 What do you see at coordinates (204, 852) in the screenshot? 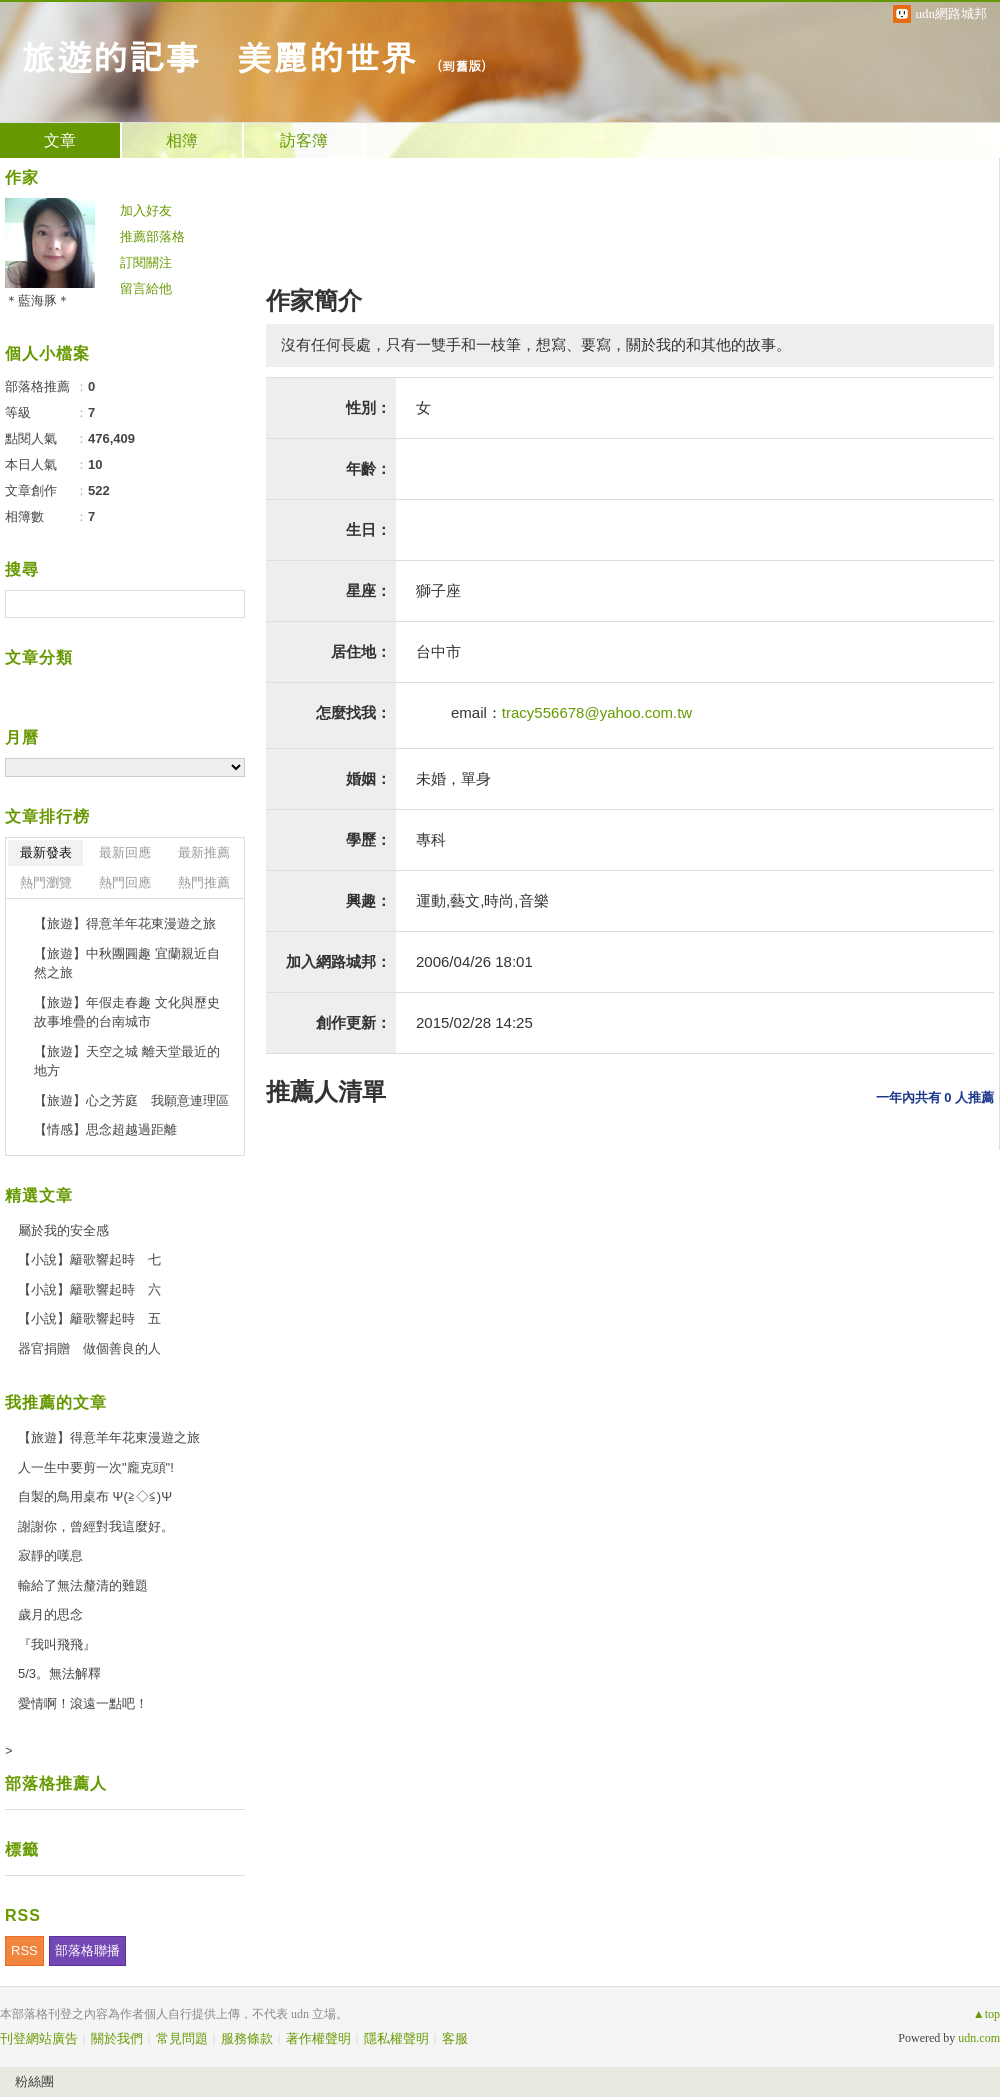
I see `最新推薦` at bounding box center [204, 852].